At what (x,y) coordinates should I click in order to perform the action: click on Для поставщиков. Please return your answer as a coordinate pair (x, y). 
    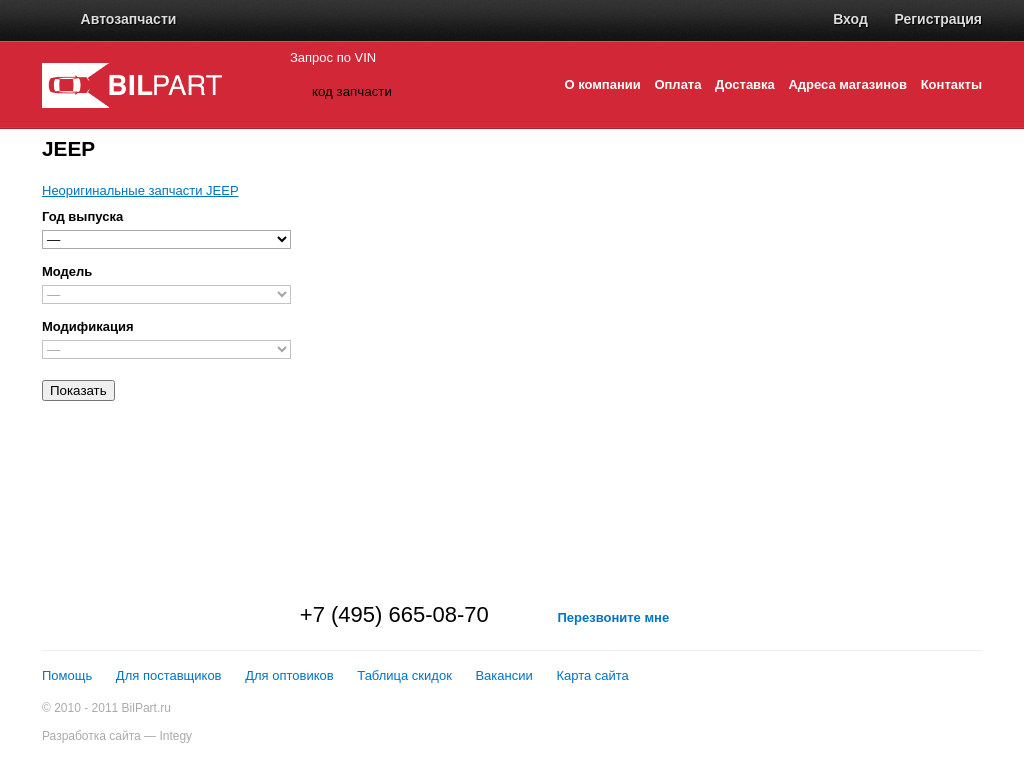
    Looking at the image, I should click on (169, 675).